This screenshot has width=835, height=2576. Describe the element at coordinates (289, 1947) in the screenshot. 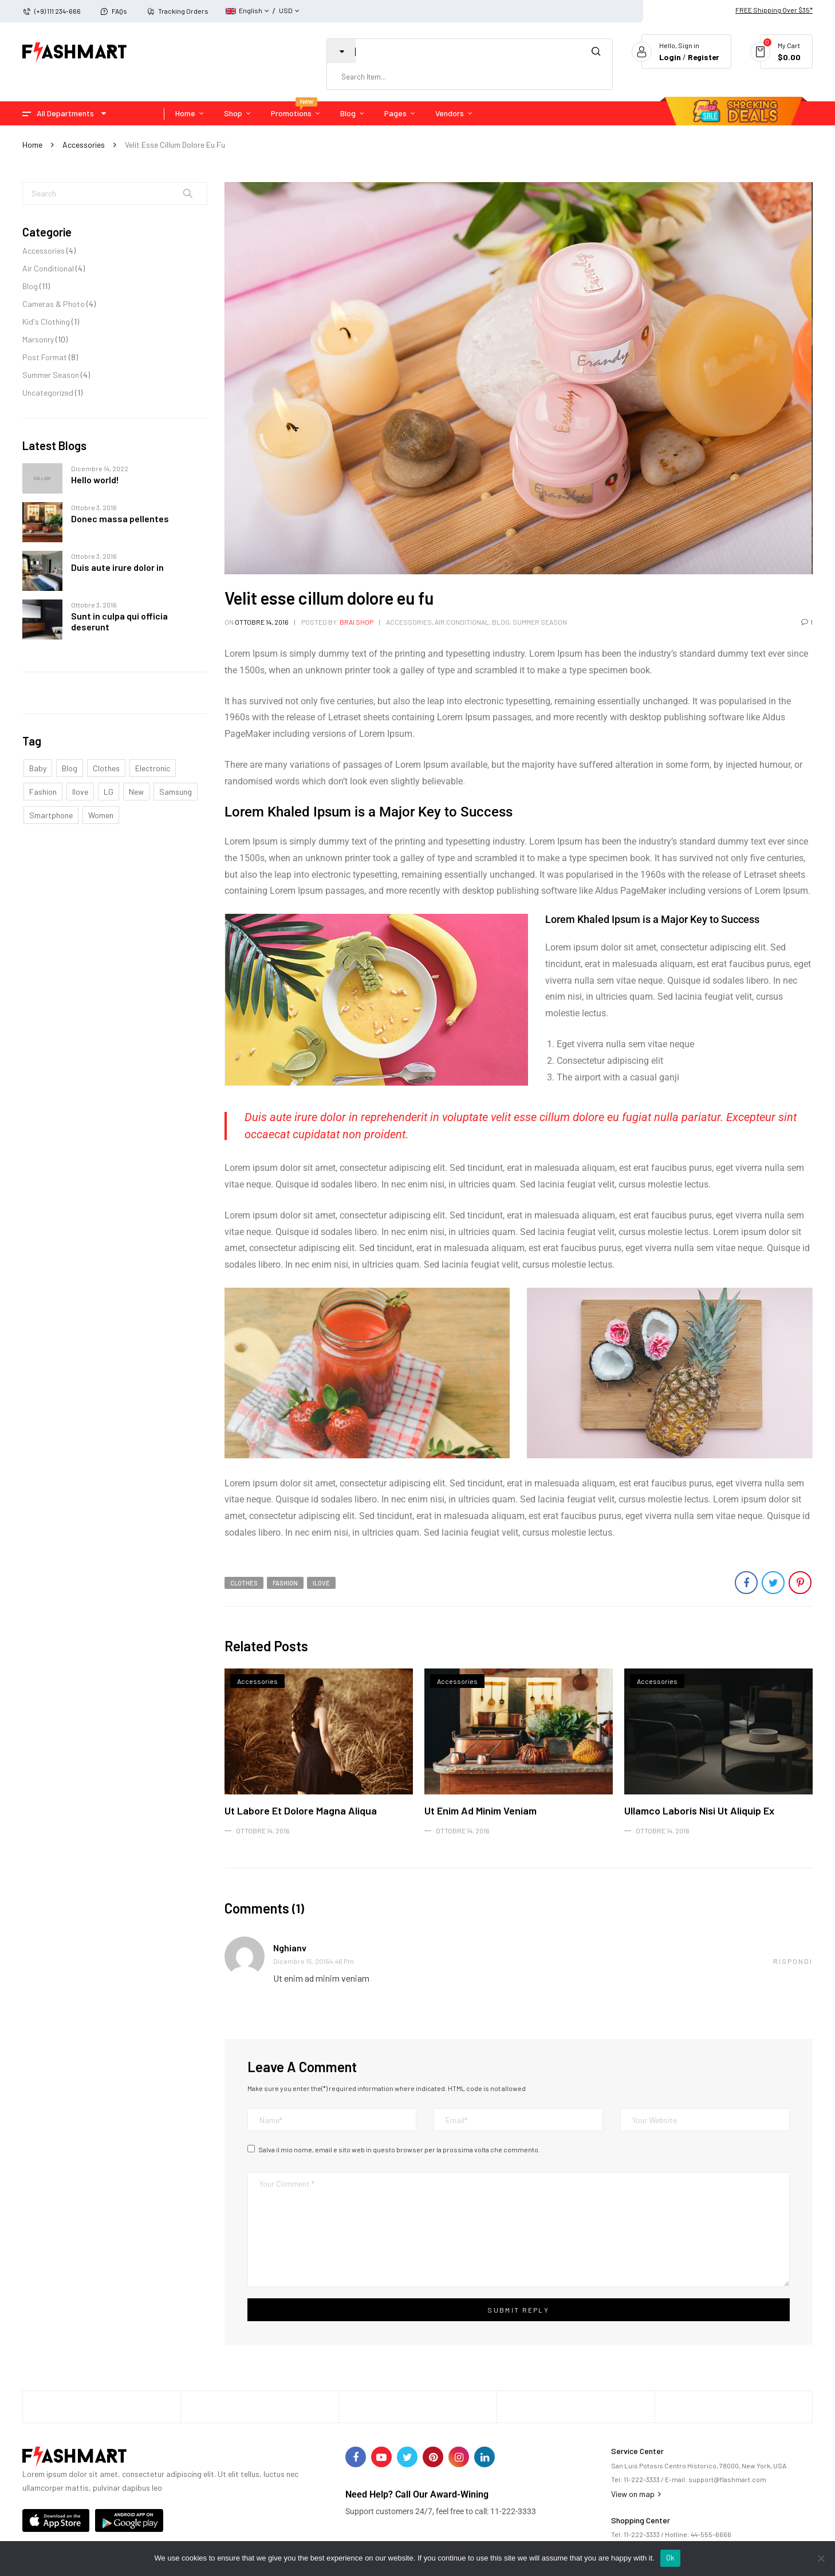

I see `nghianv` at that location.